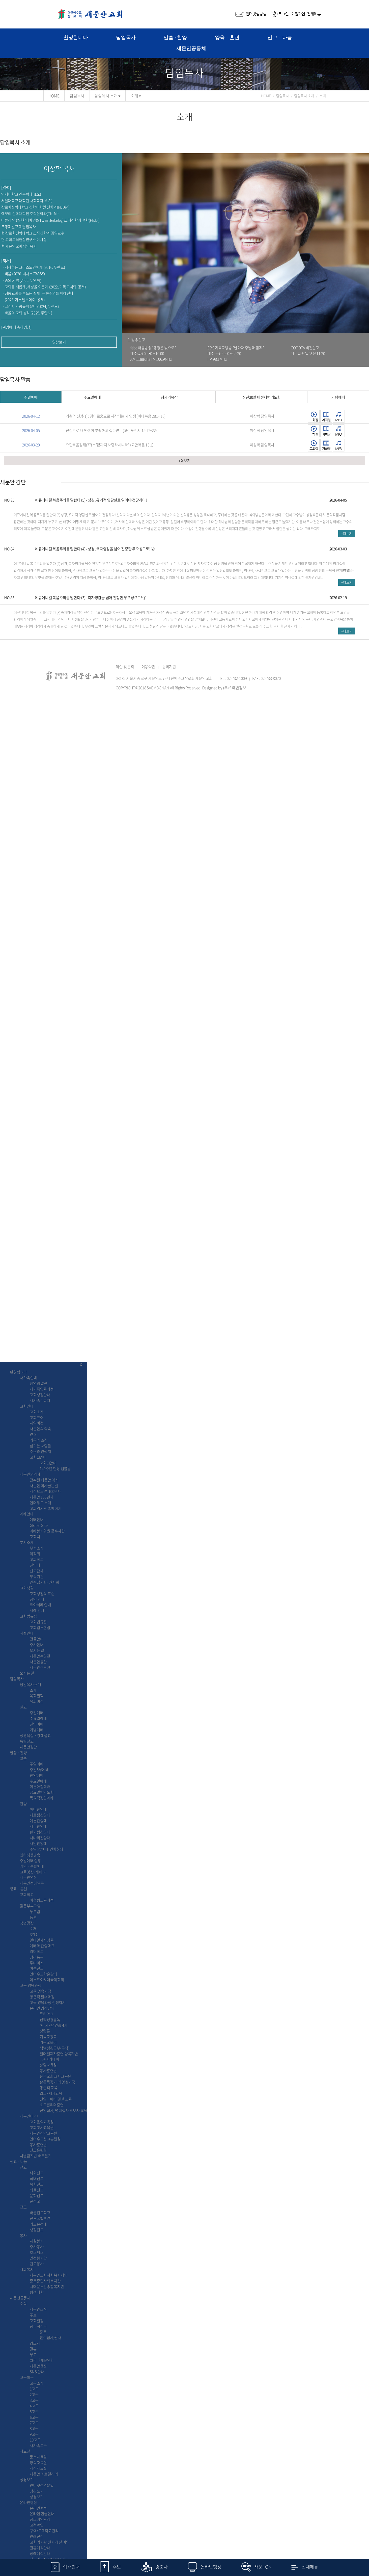 The image size is (369, 2576). What do you see at coordinates (36, 2184) in the screenshot?
I see `북한선교` at bounding box center [36, 2184].